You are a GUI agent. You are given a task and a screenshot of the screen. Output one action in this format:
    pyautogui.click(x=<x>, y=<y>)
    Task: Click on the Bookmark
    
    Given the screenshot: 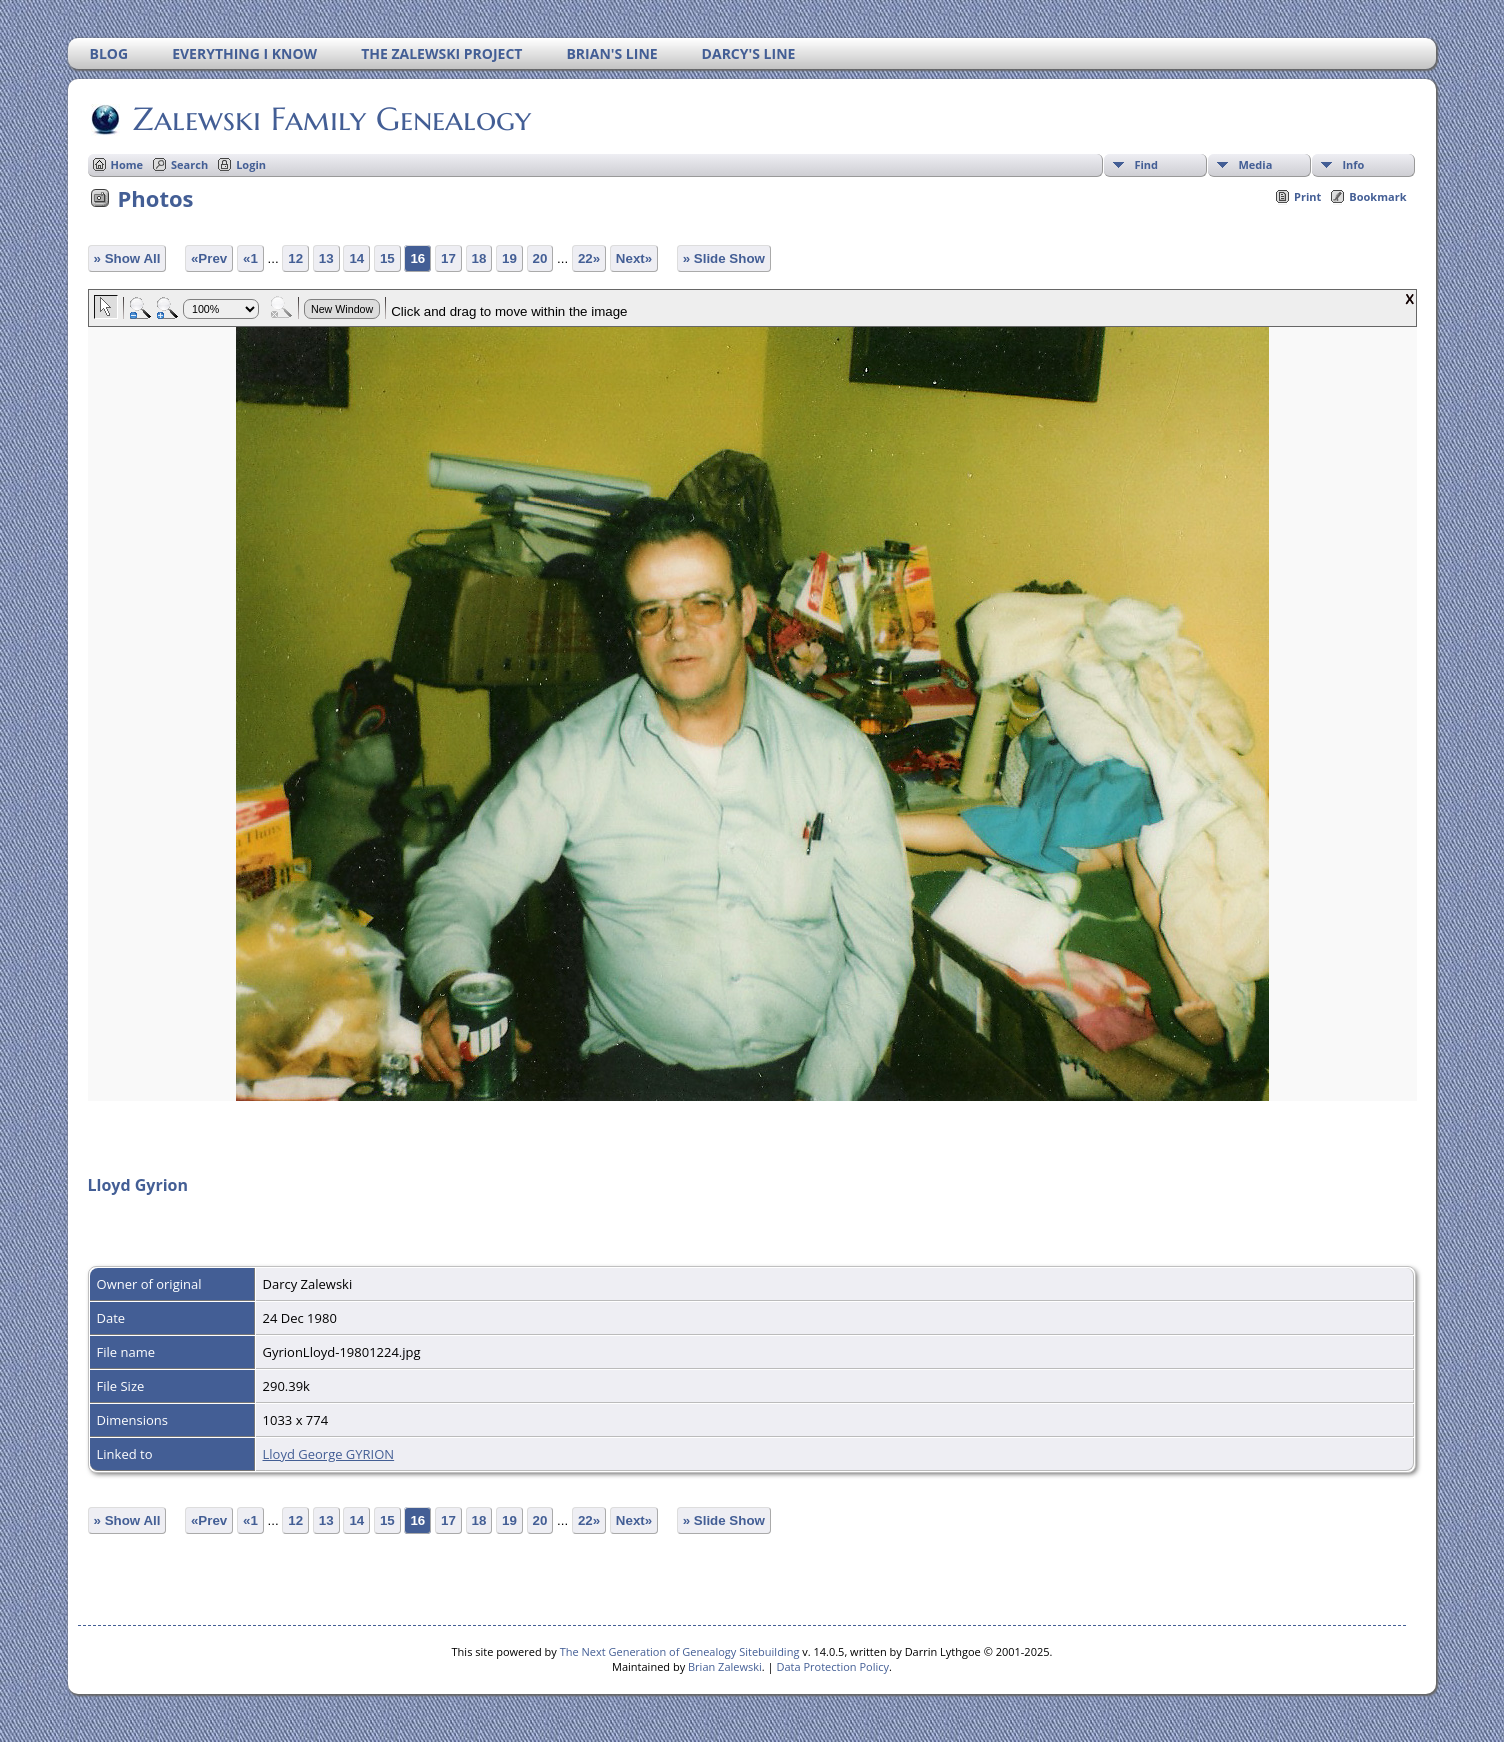 What is the action you would take?
    pyautogui.click(x=1377, y=196)
    